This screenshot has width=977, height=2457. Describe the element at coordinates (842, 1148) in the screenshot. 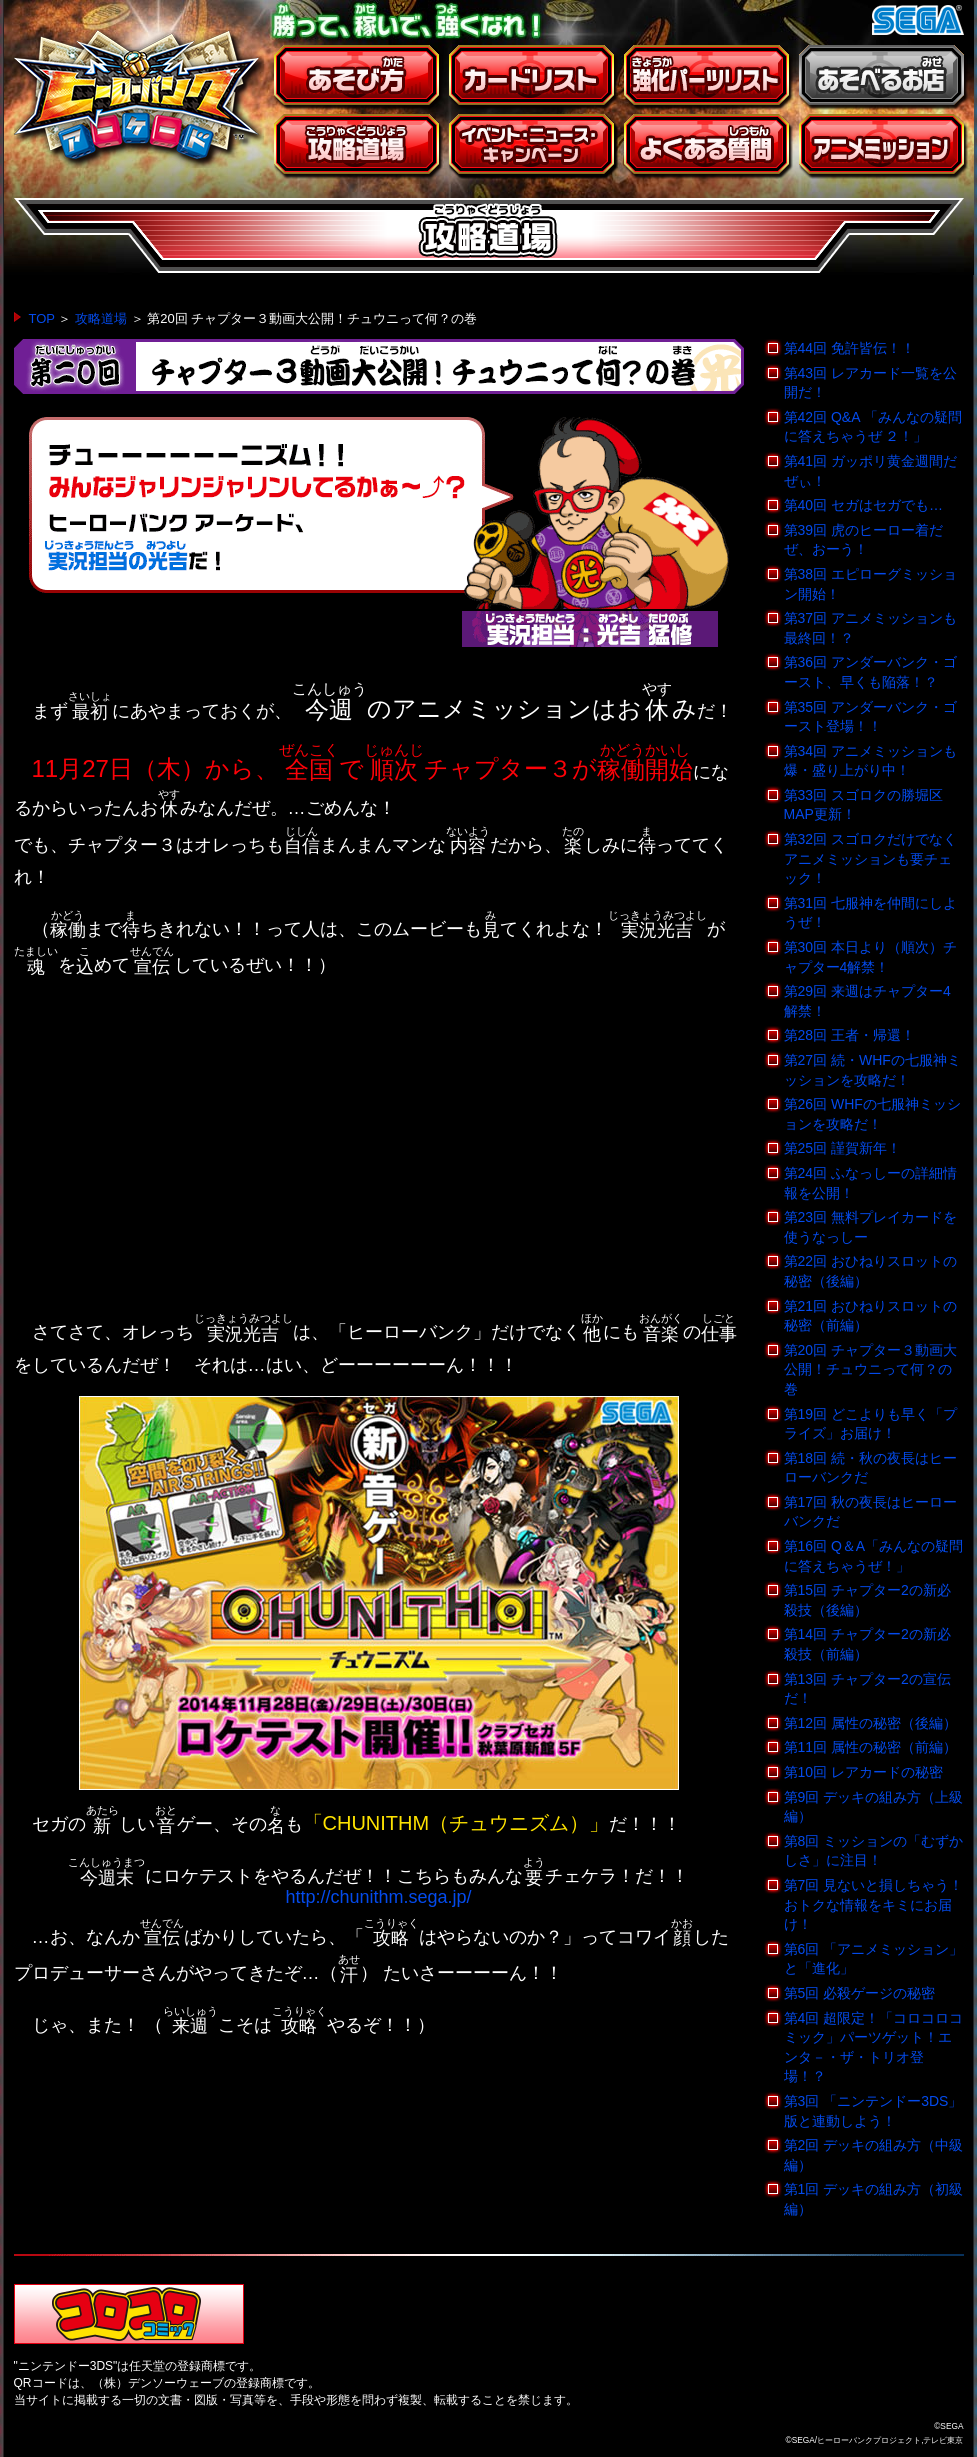

I see `第25回 謹賀新年！` at that location.